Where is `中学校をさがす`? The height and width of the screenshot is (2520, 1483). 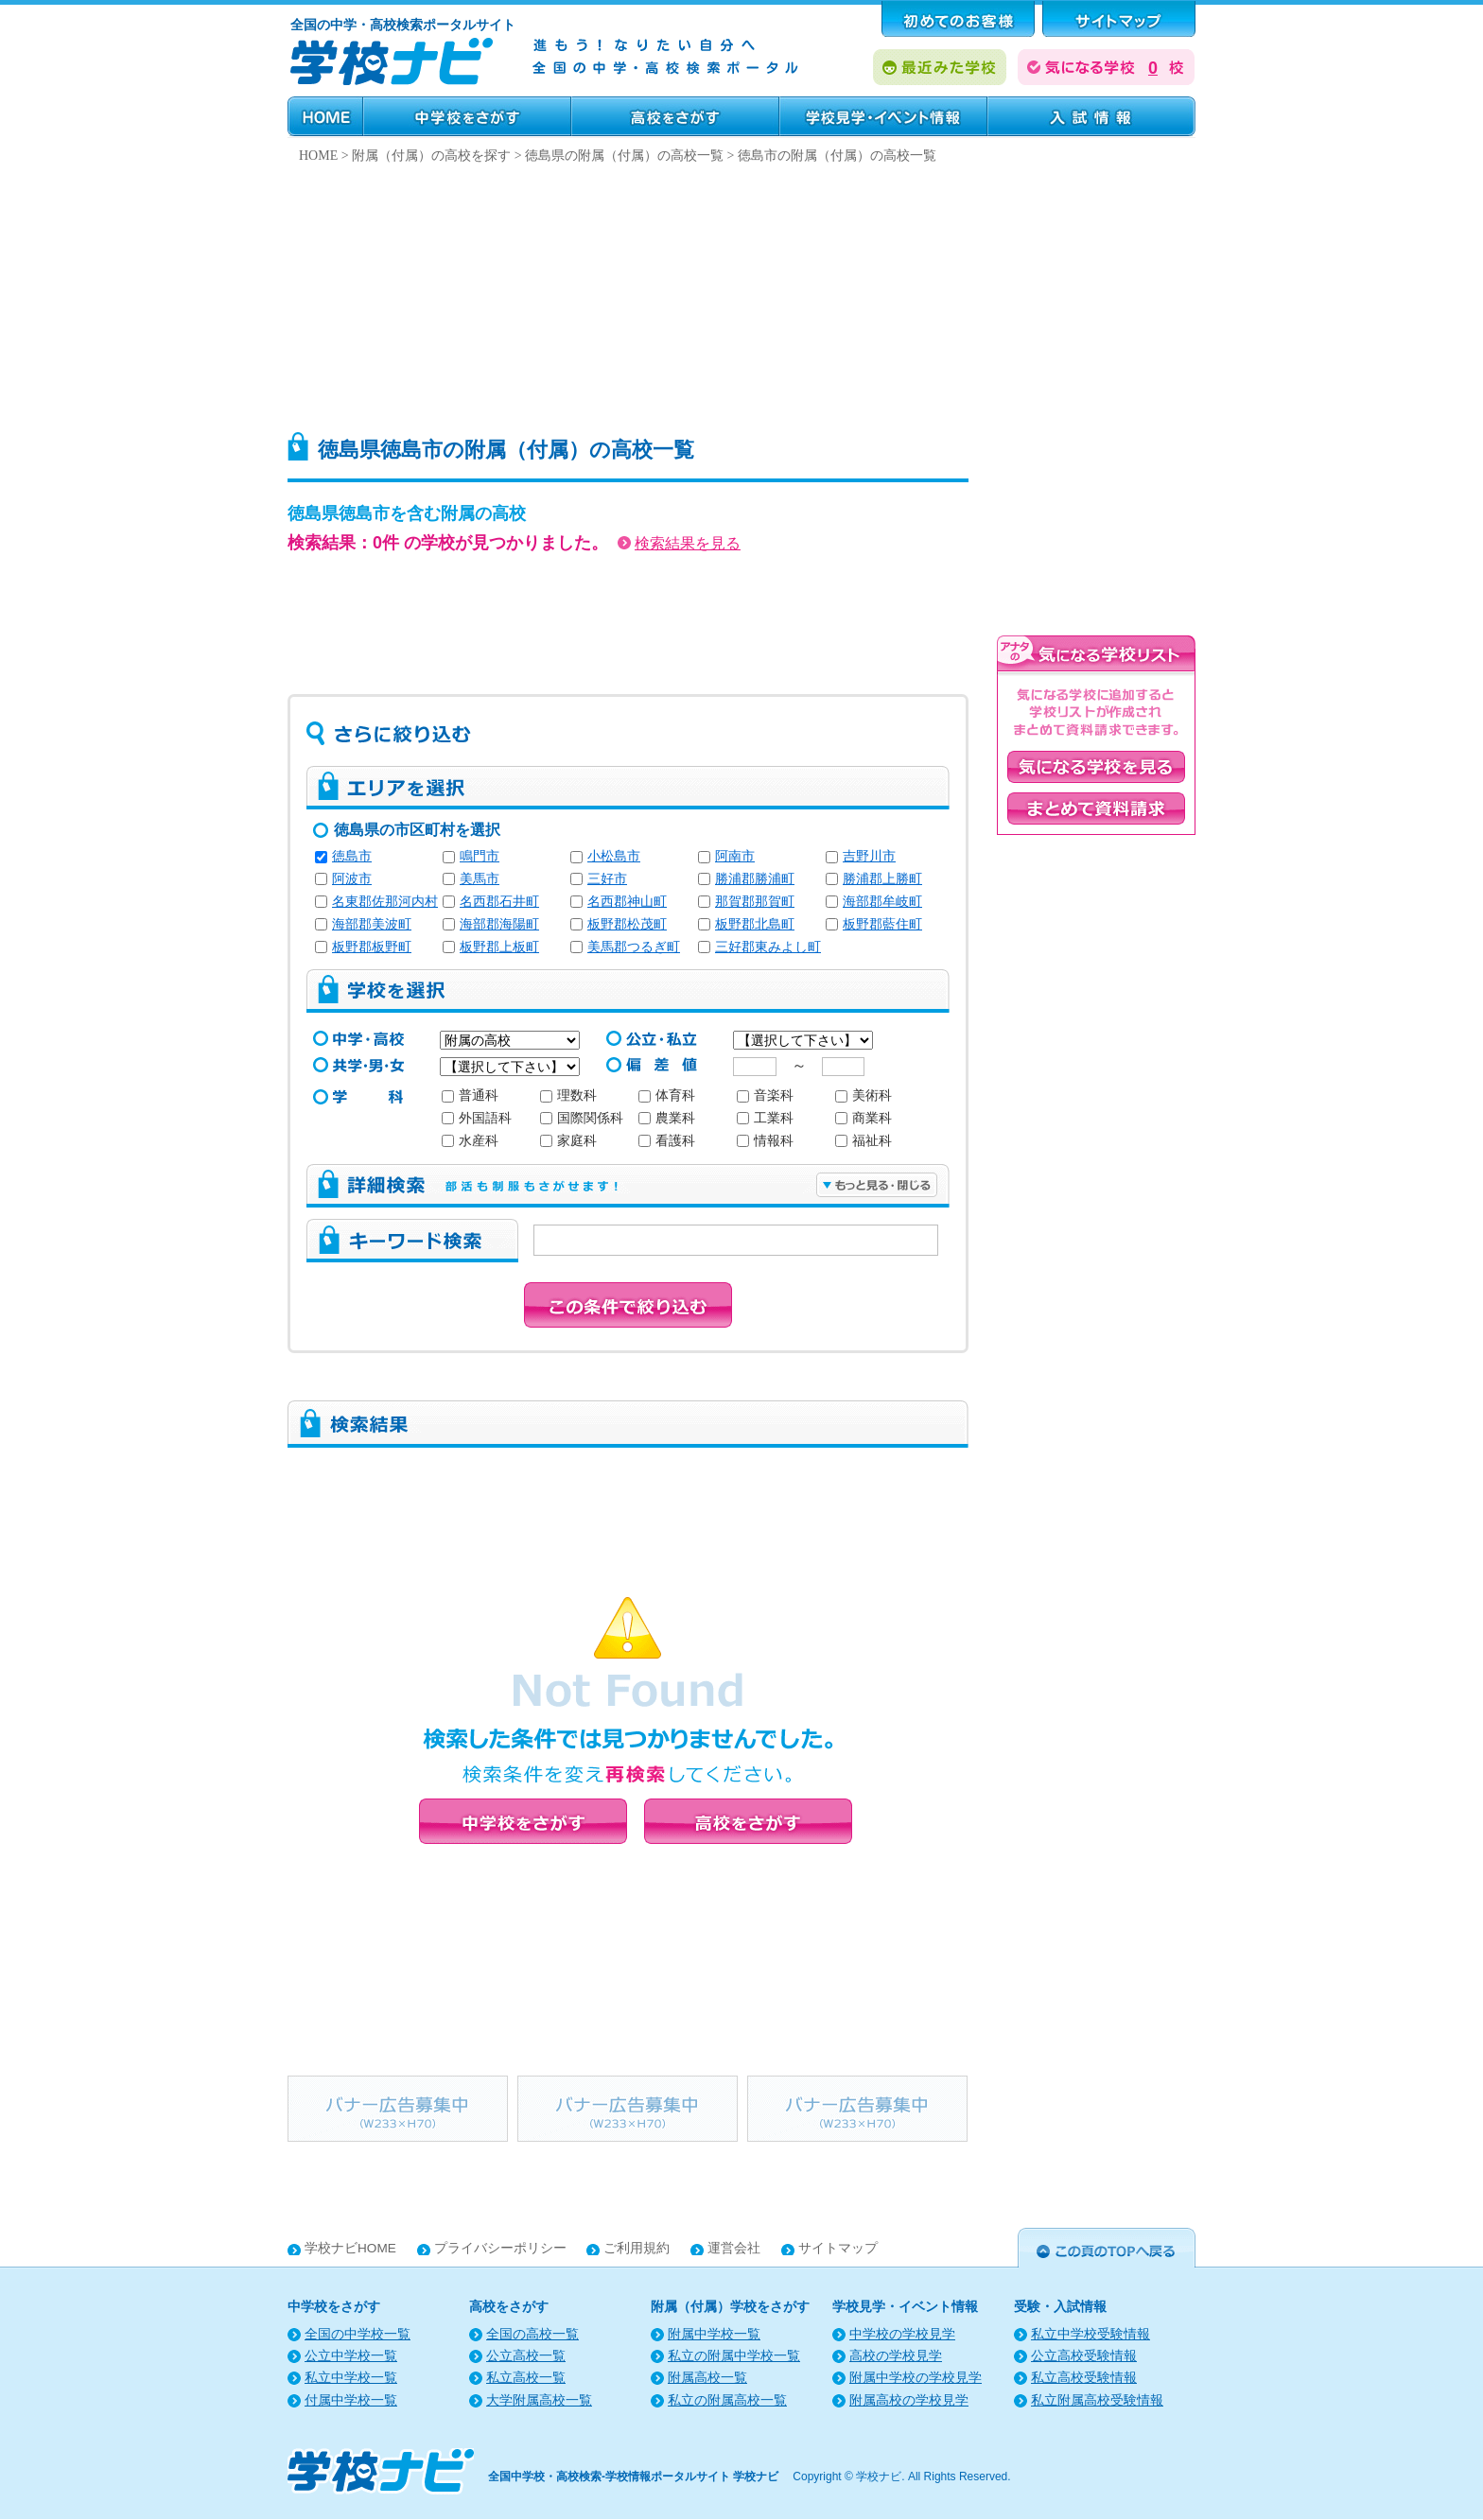
中学校をさがす is located at coordinates (467, 116).